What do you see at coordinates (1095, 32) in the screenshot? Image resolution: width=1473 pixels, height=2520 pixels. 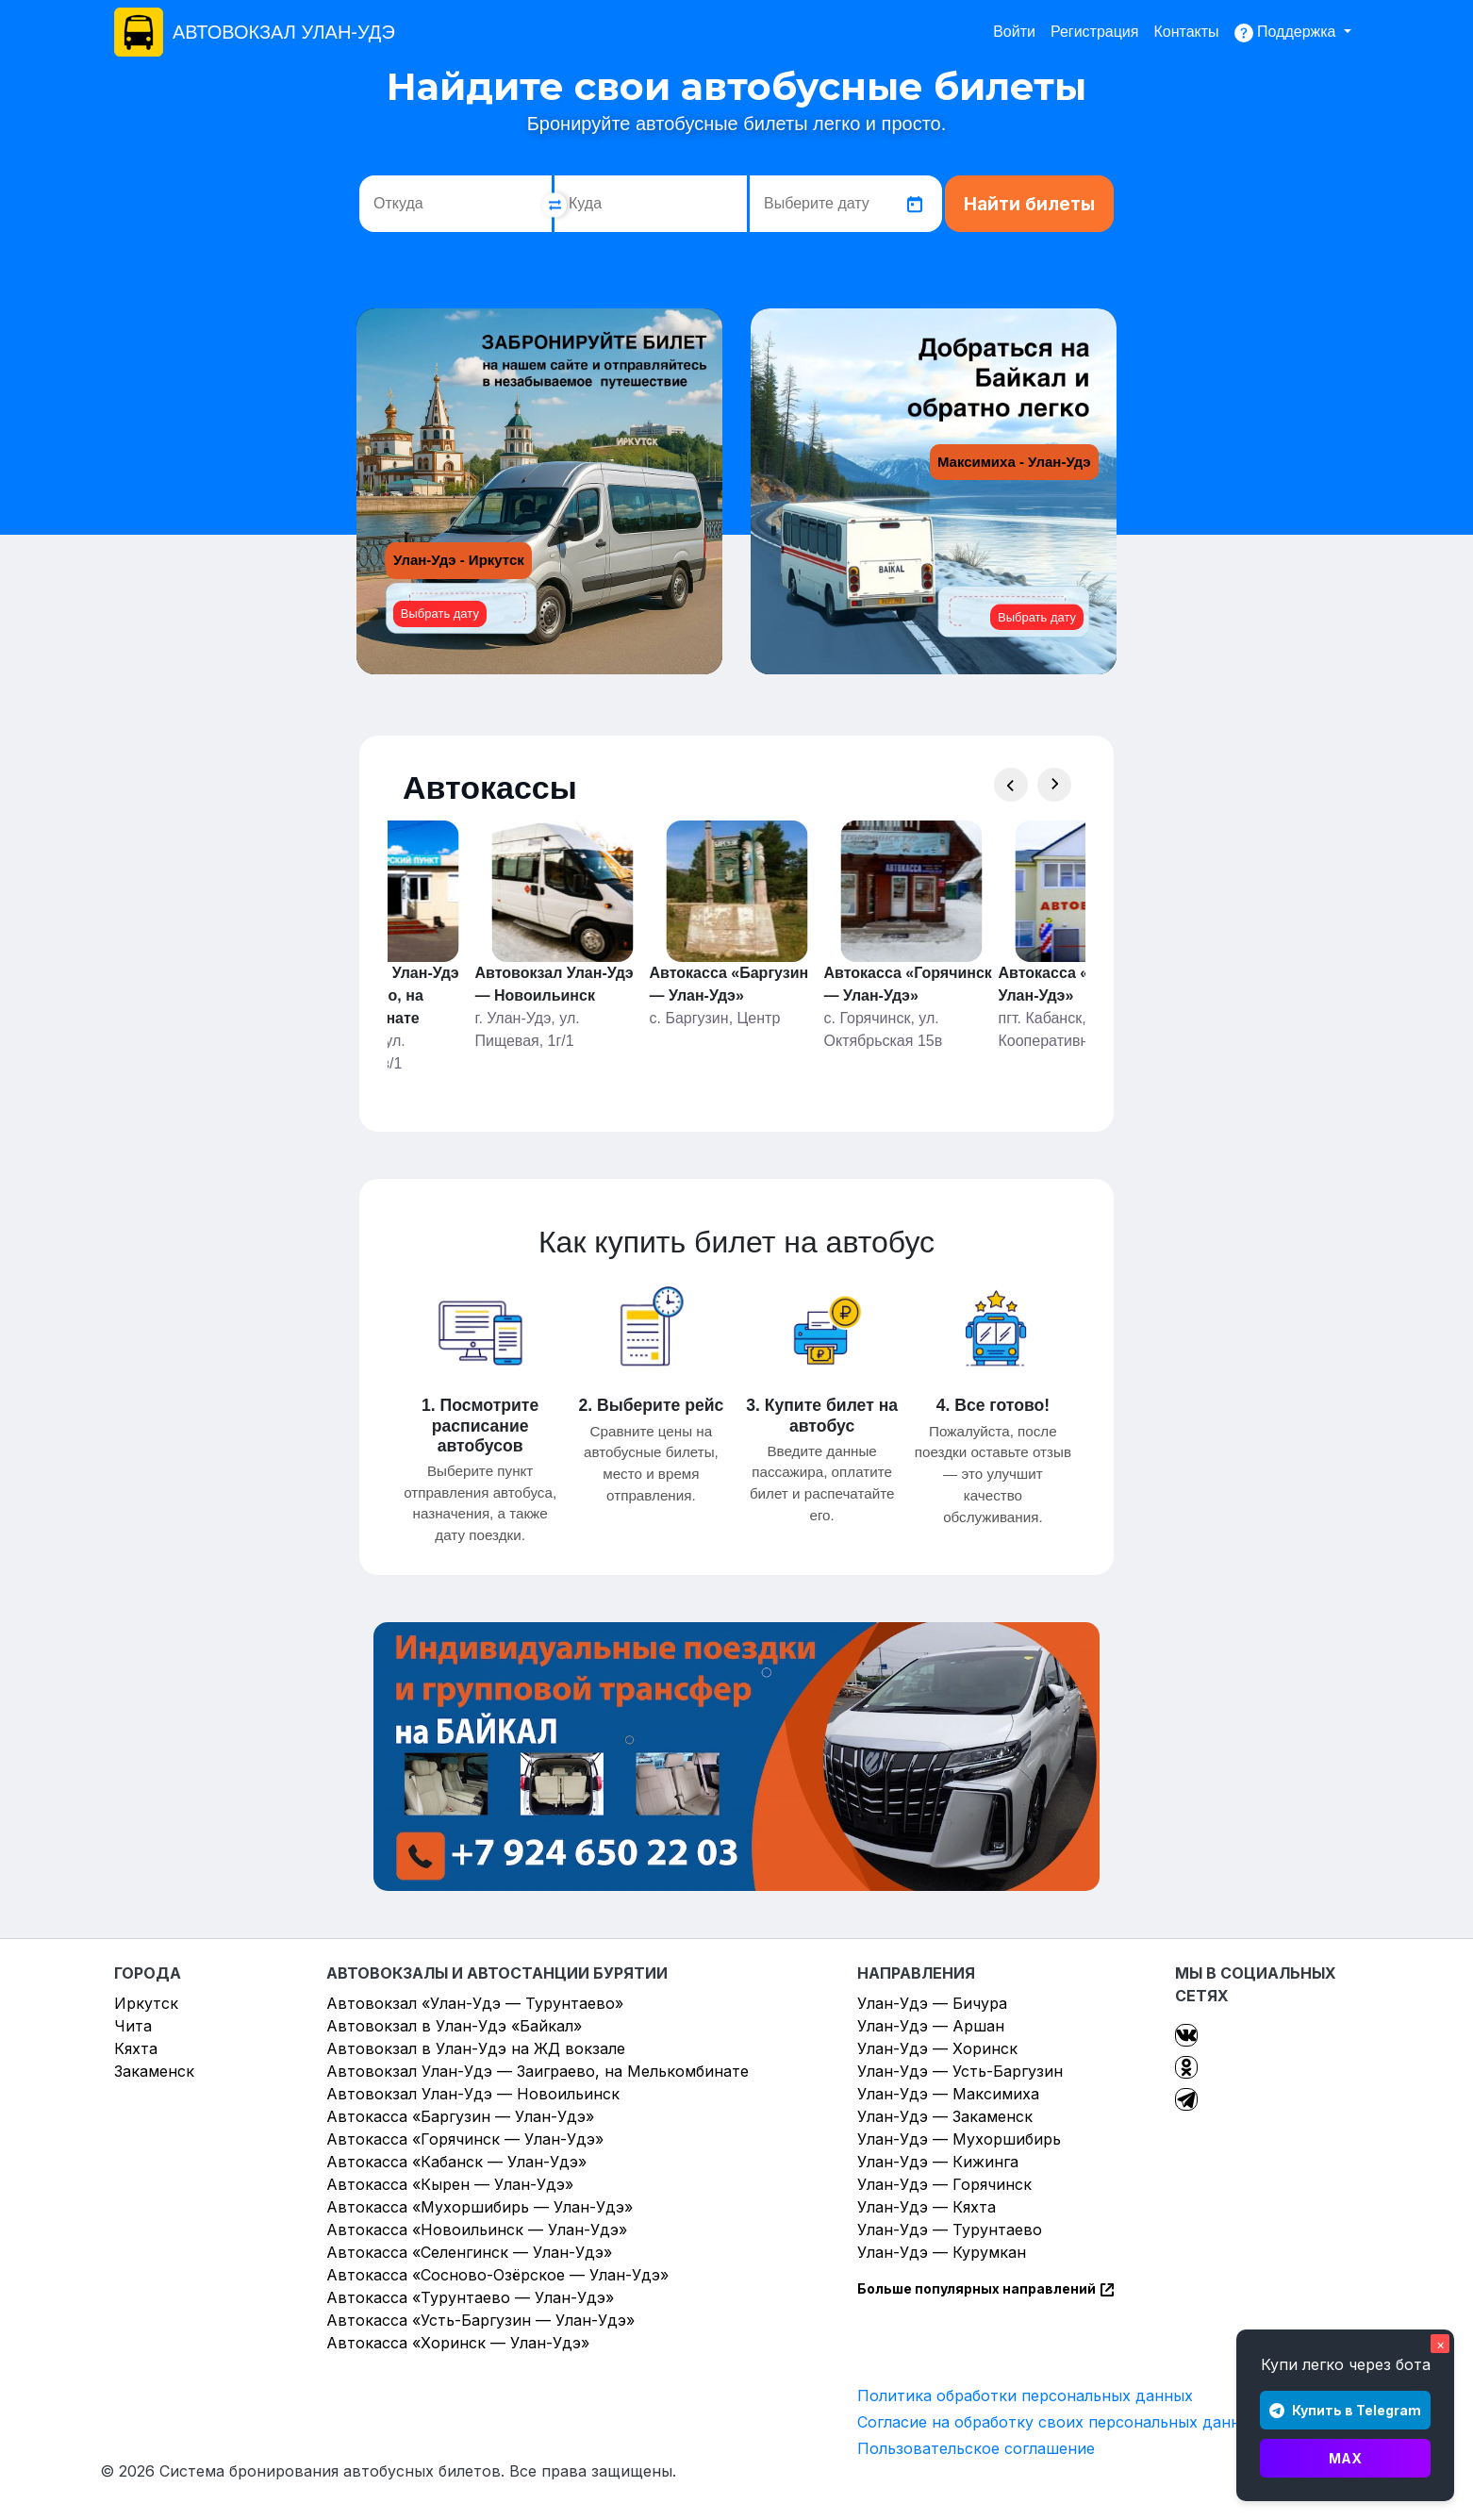 I see `Регистрация` at bounding box center [1095, 32].